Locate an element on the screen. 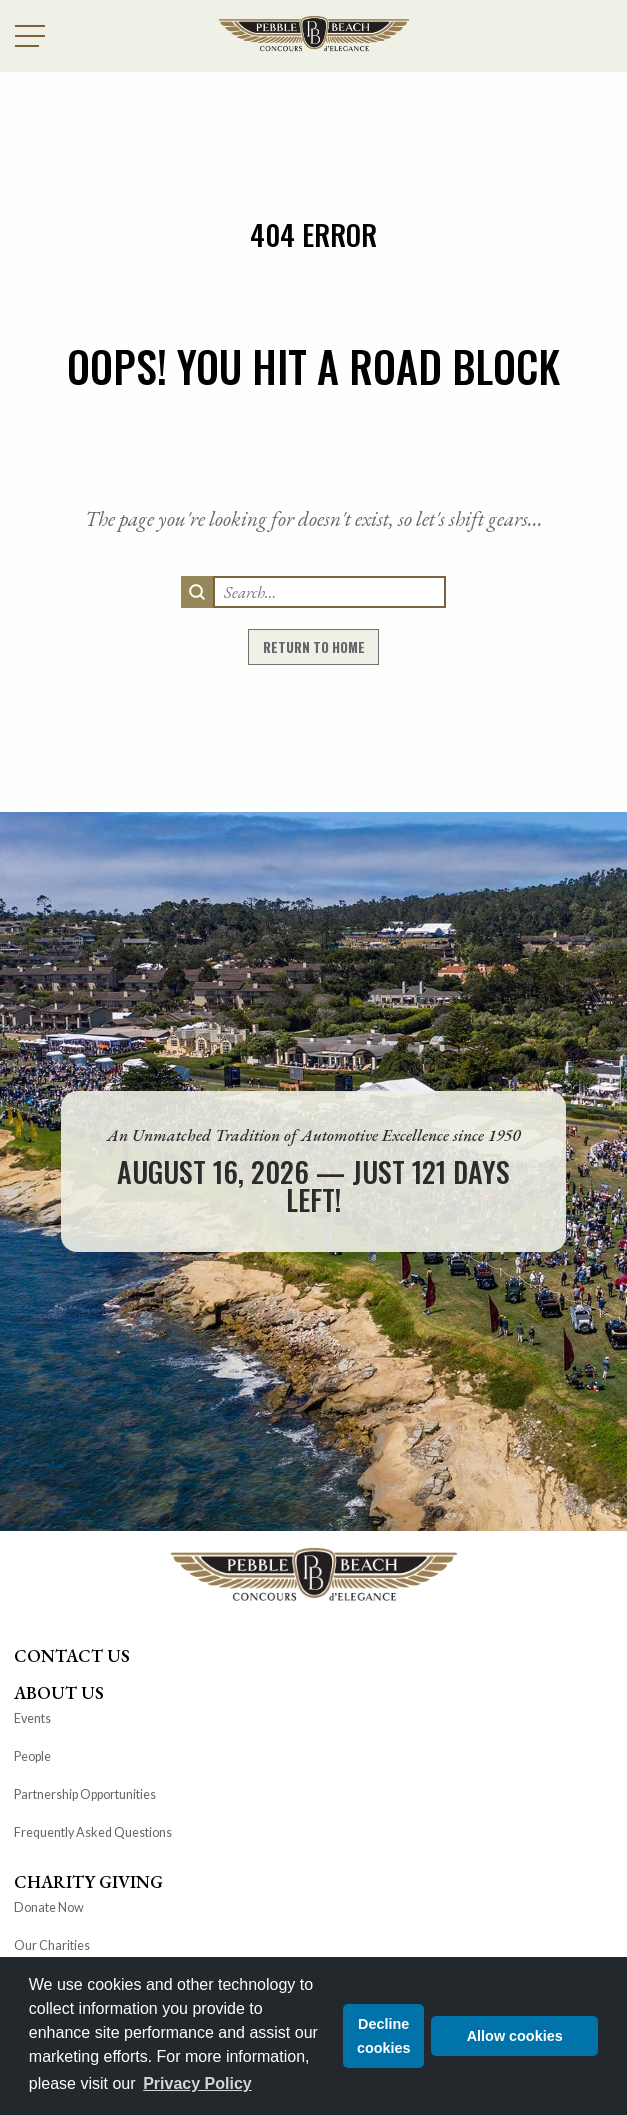 Image resolution: width=627 pixels, height=2115 pixels. [search] is located at coordinates (197, 592).